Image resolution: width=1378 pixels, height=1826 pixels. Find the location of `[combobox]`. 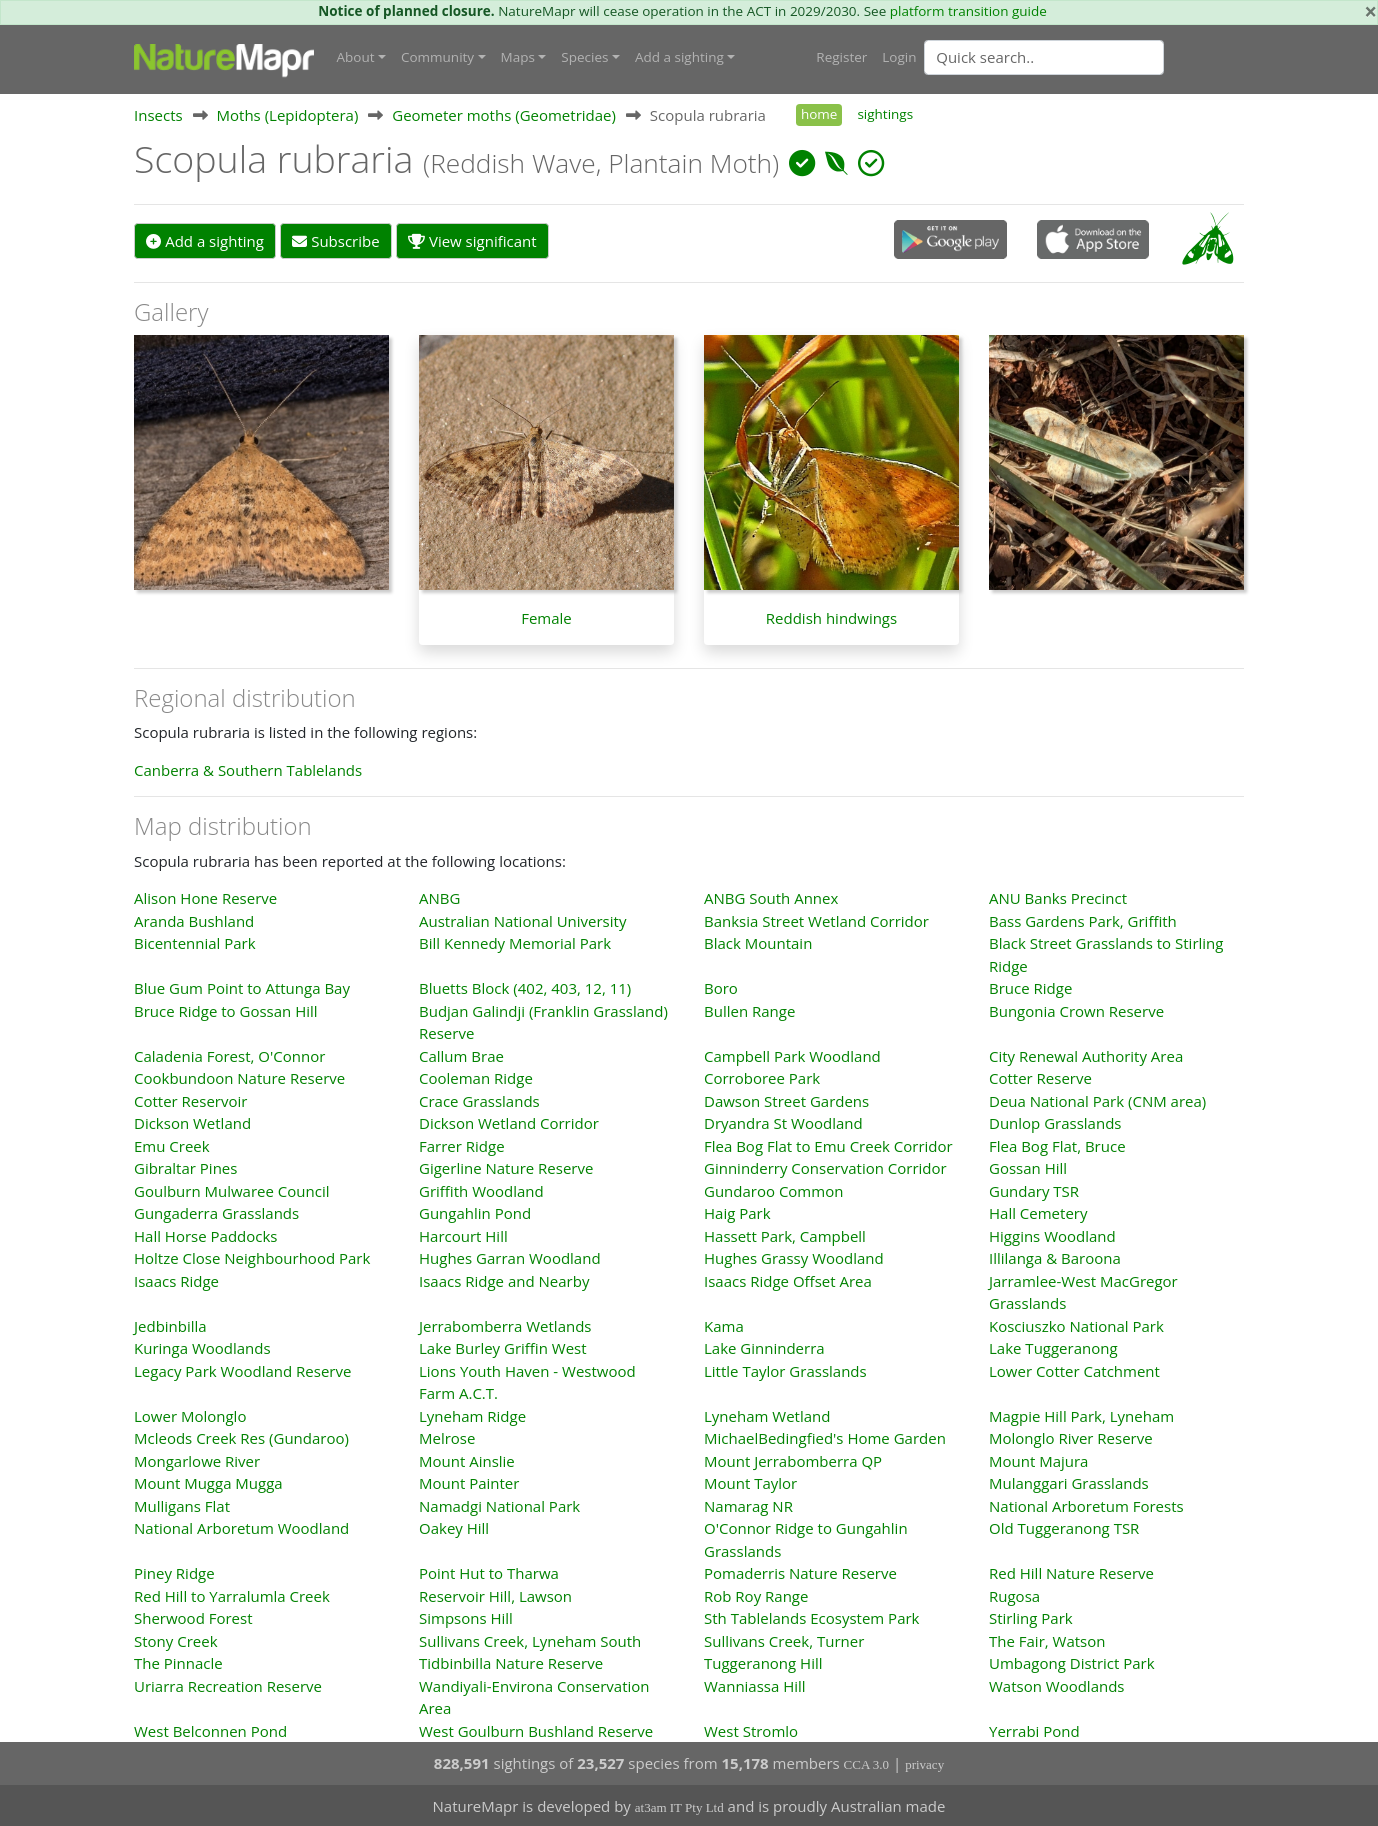

[combobox] is located at coordinates (1084, 57).